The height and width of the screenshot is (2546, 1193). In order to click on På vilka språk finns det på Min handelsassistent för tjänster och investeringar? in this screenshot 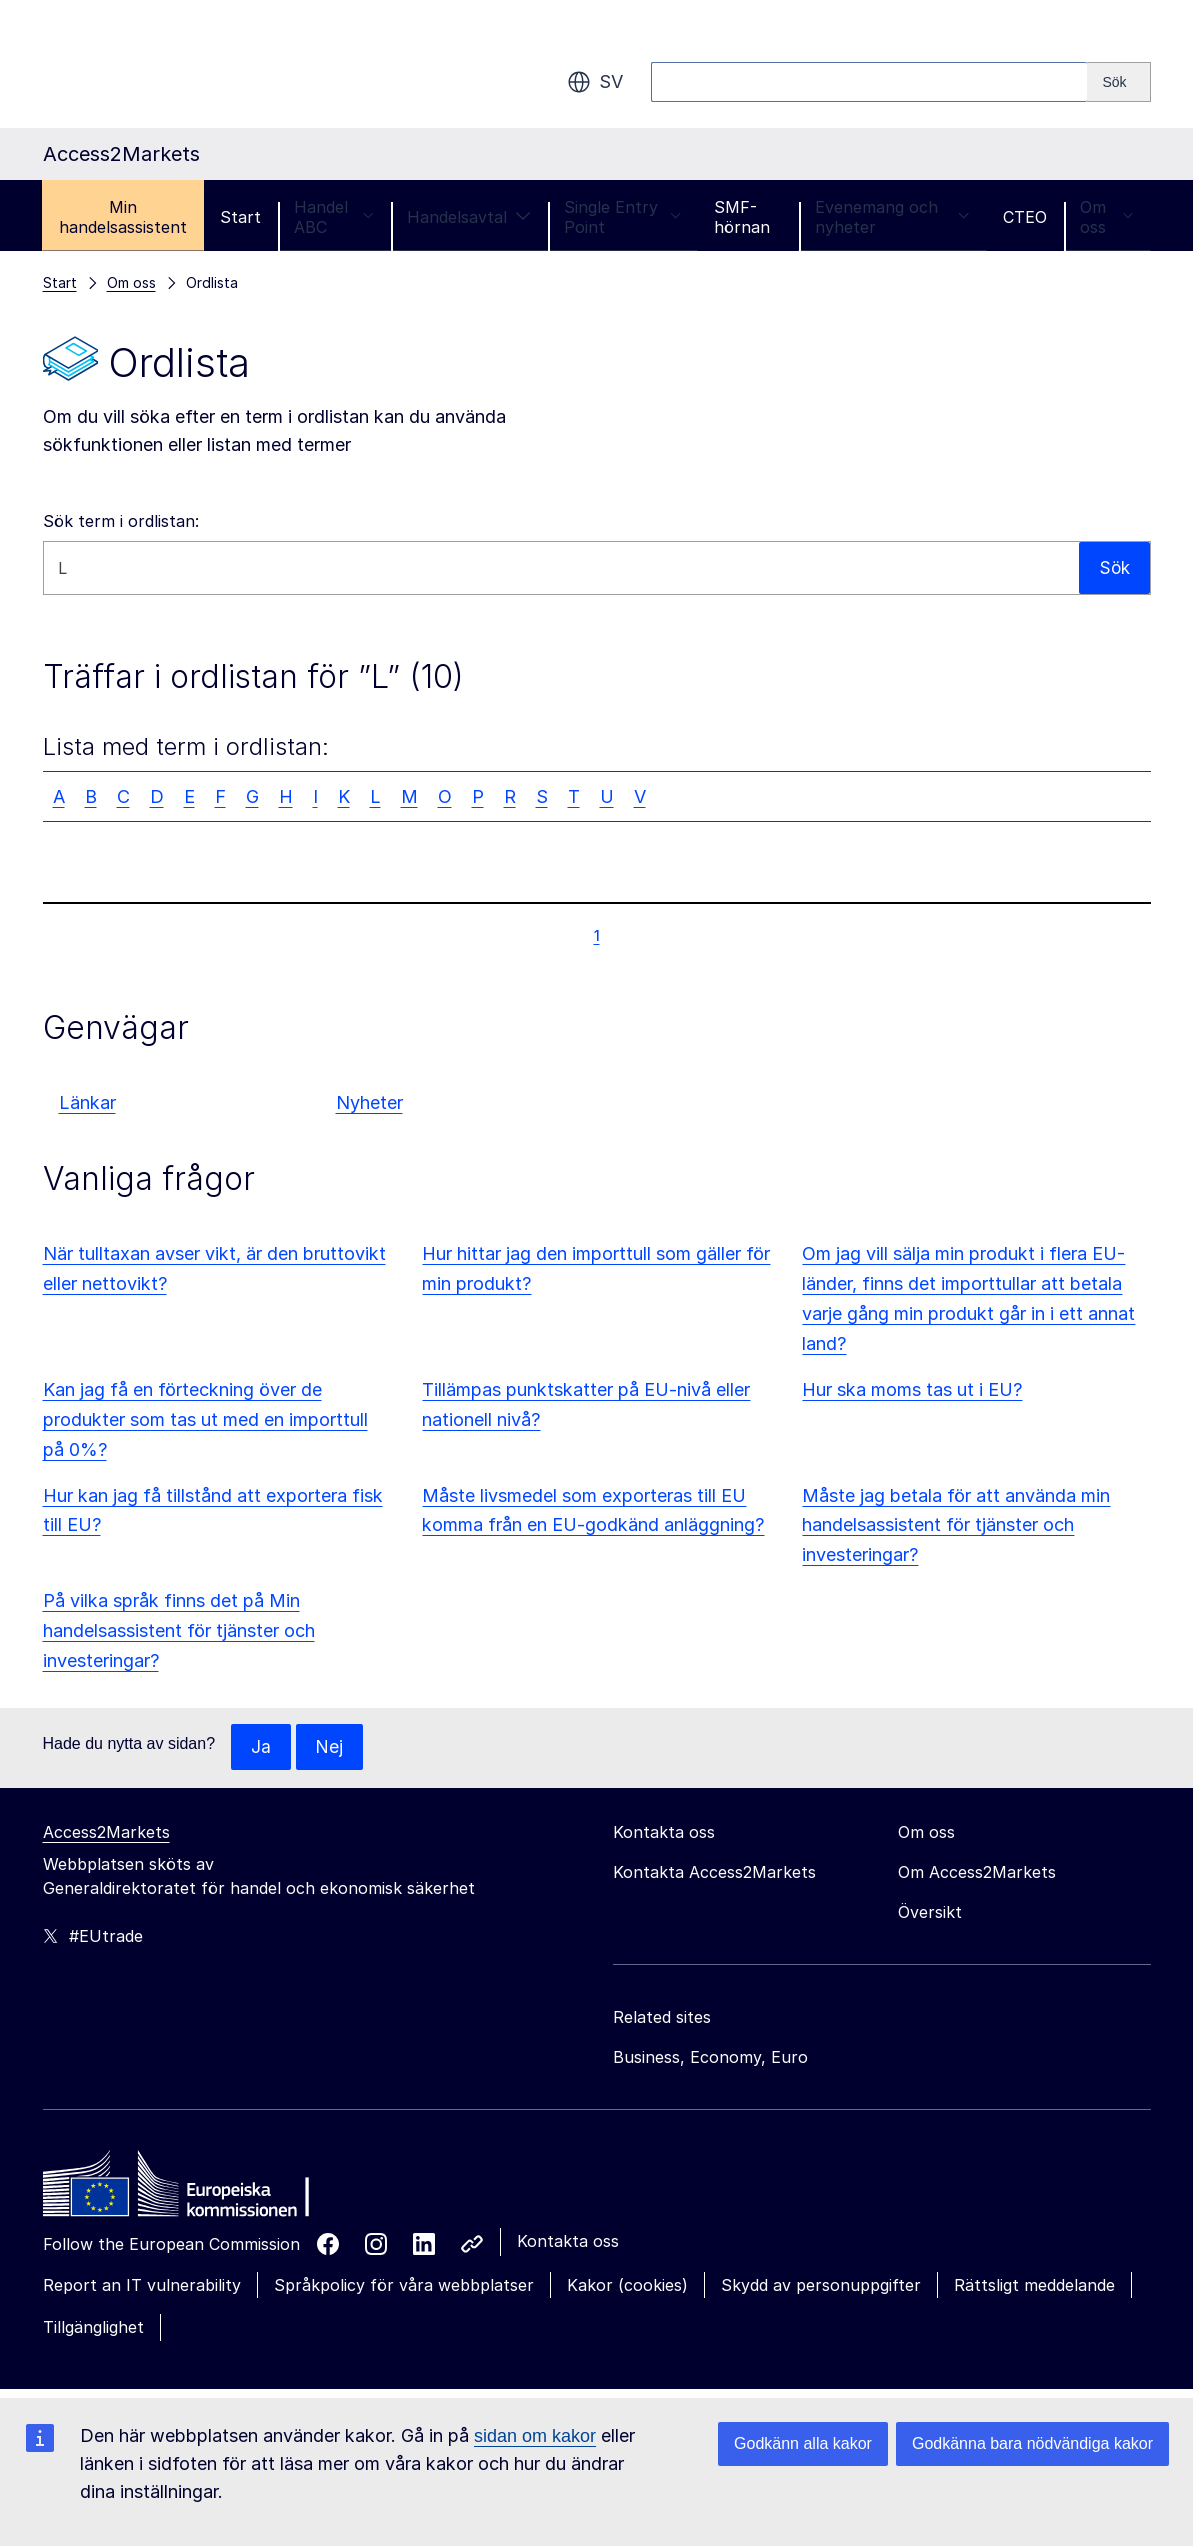, I will do `click(179, 1630)`.